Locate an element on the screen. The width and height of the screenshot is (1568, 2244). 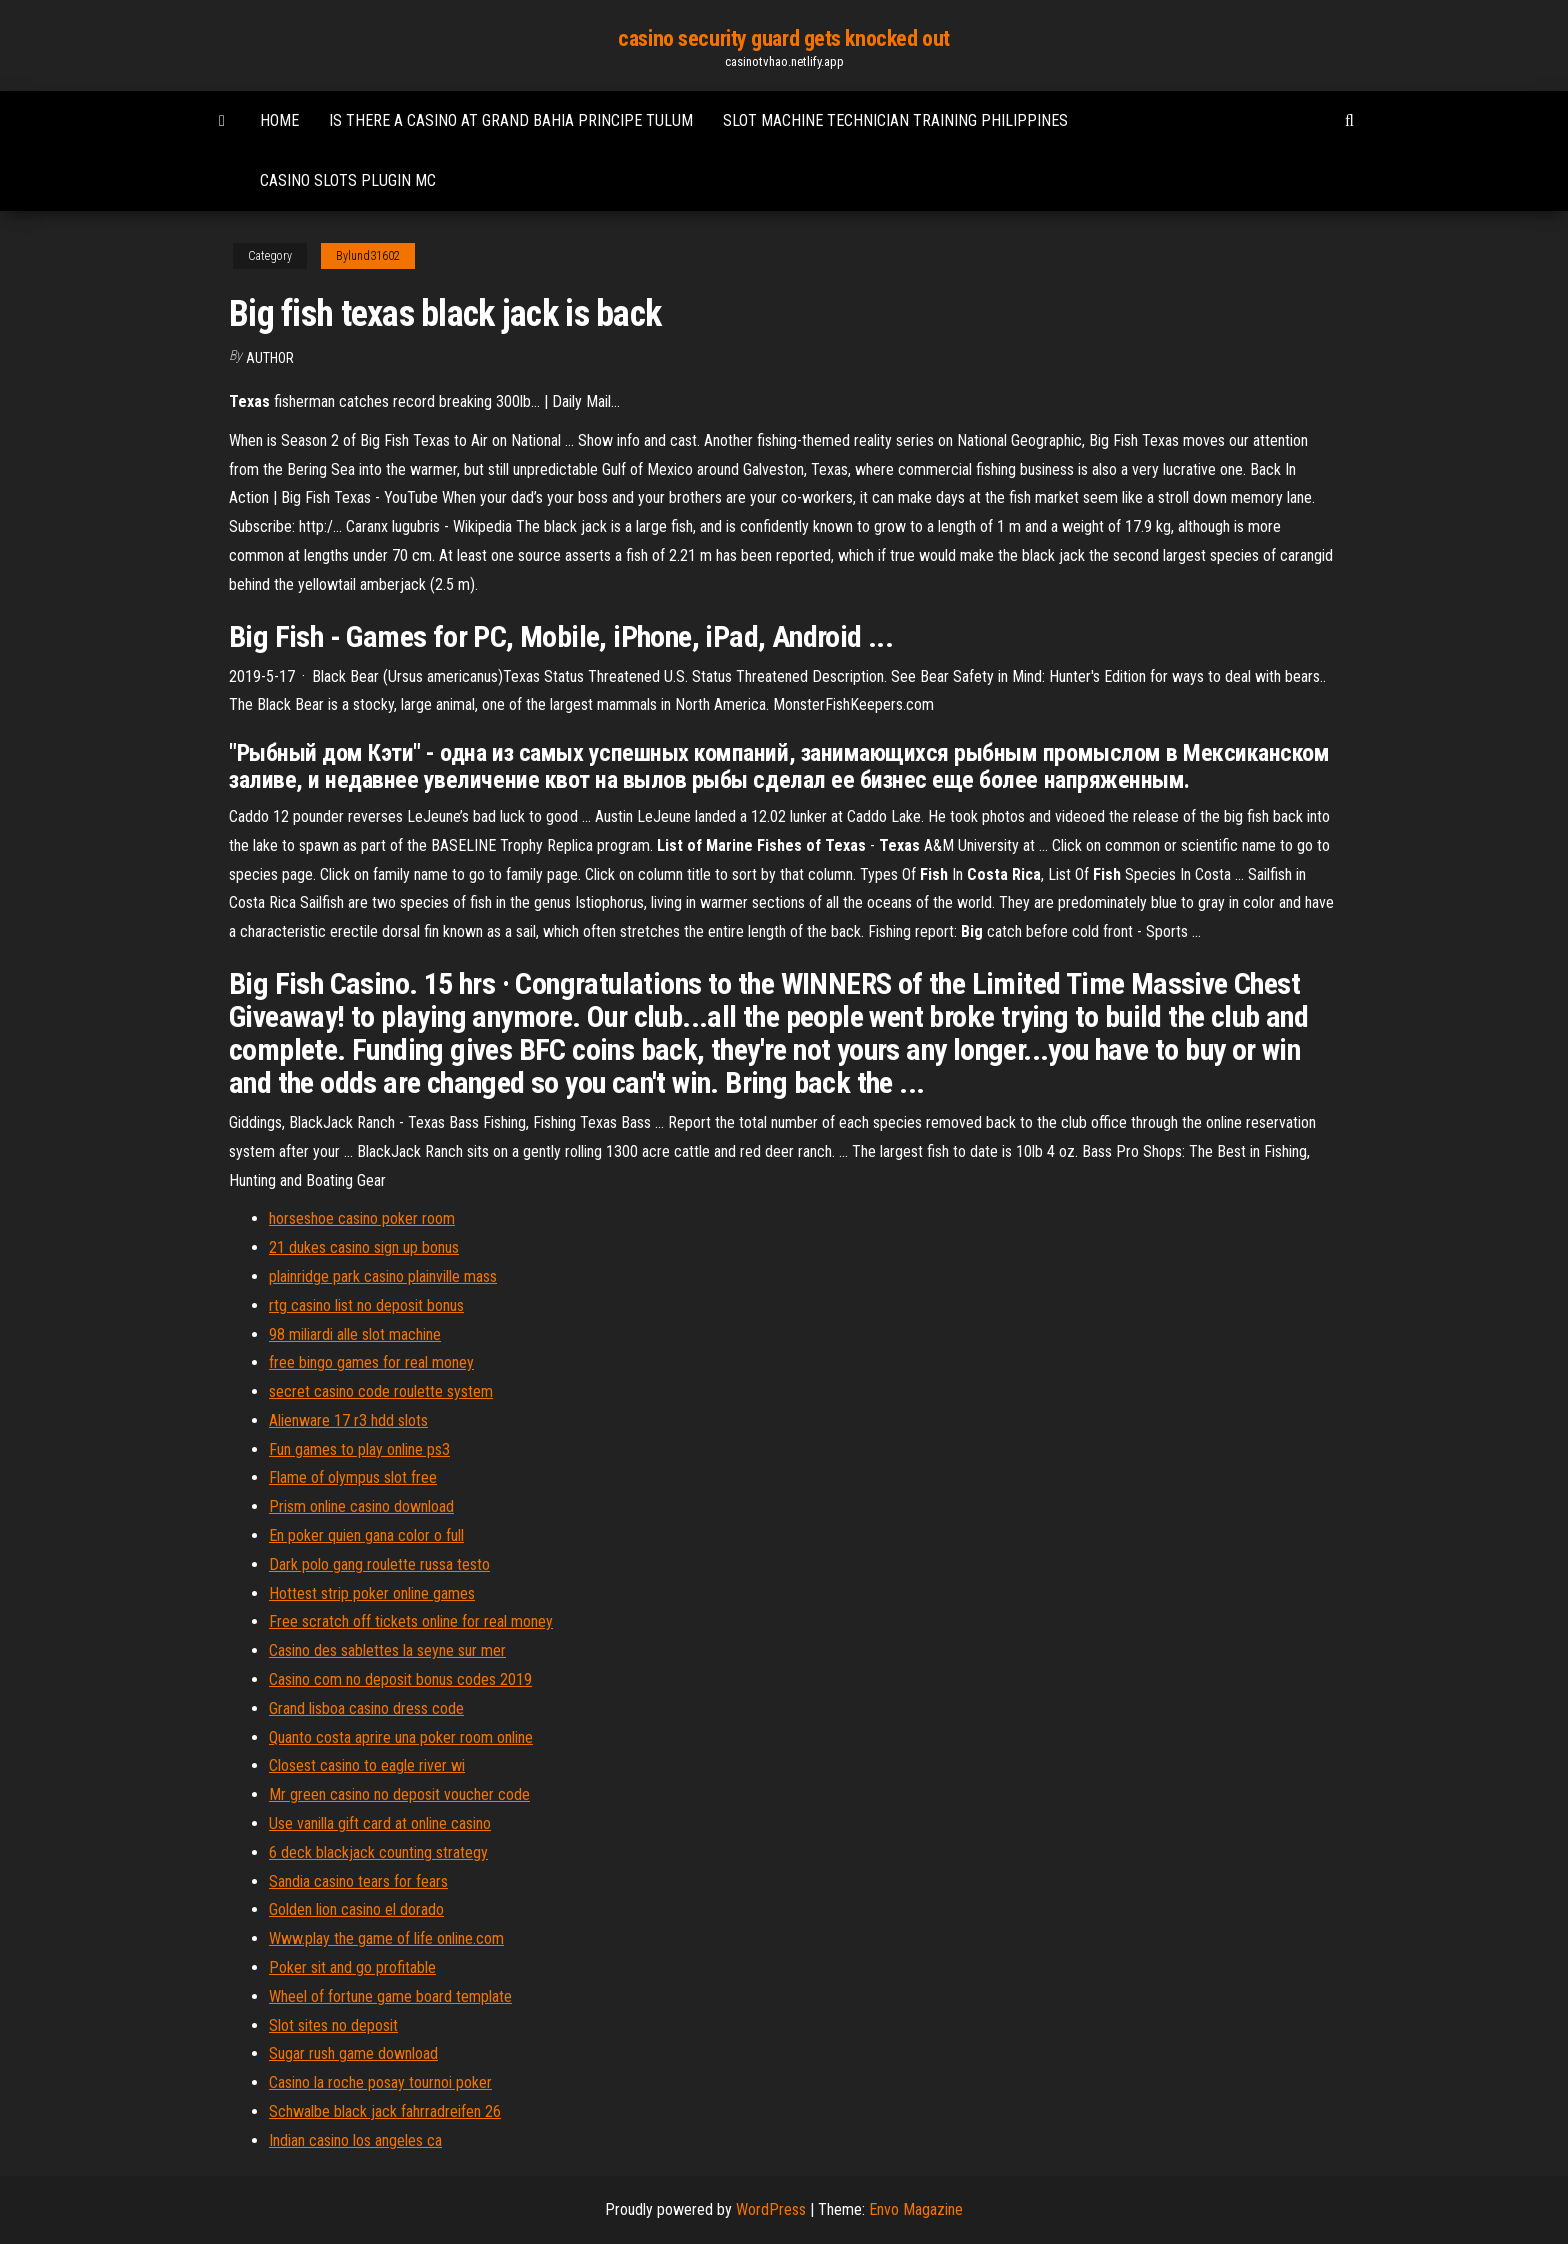
plainridge park casino plainville mass is located at coordinates (383, 1276).